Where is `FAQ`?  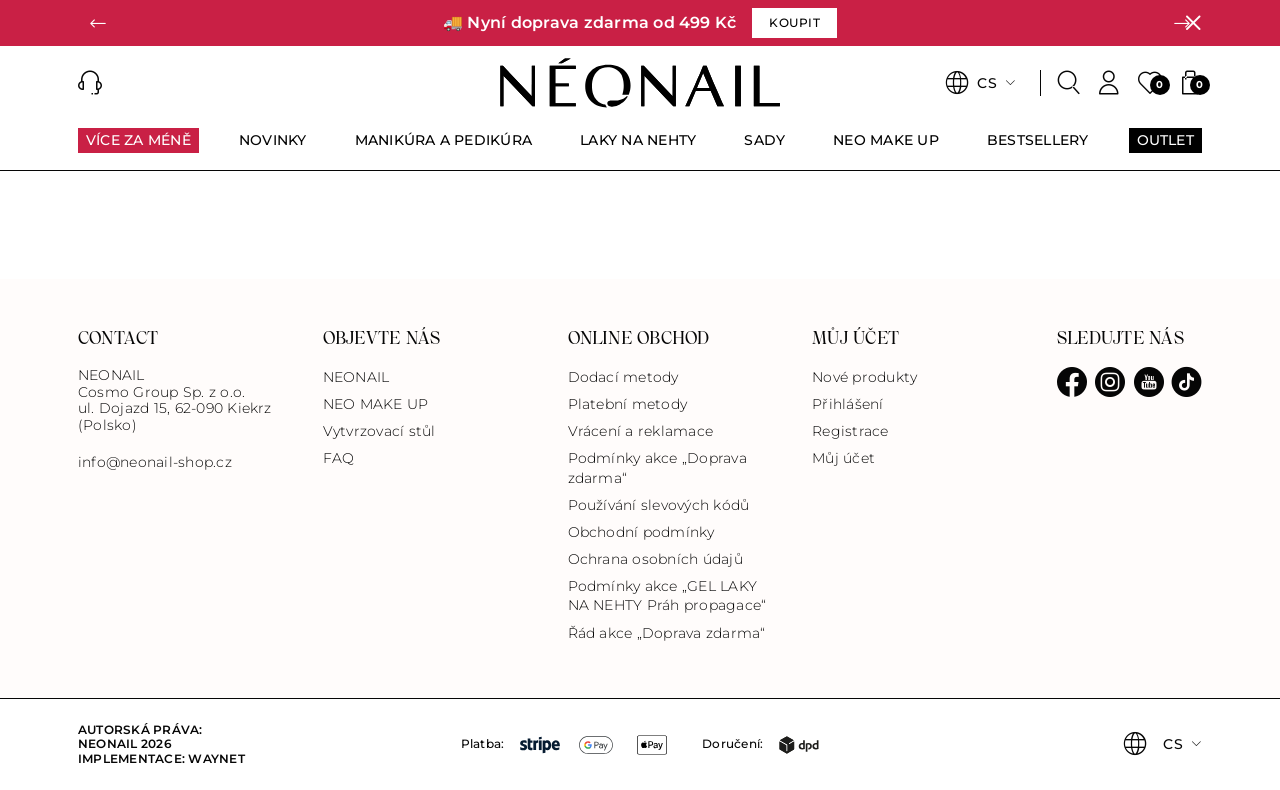 FAQ is located at coordinates (339, 458).